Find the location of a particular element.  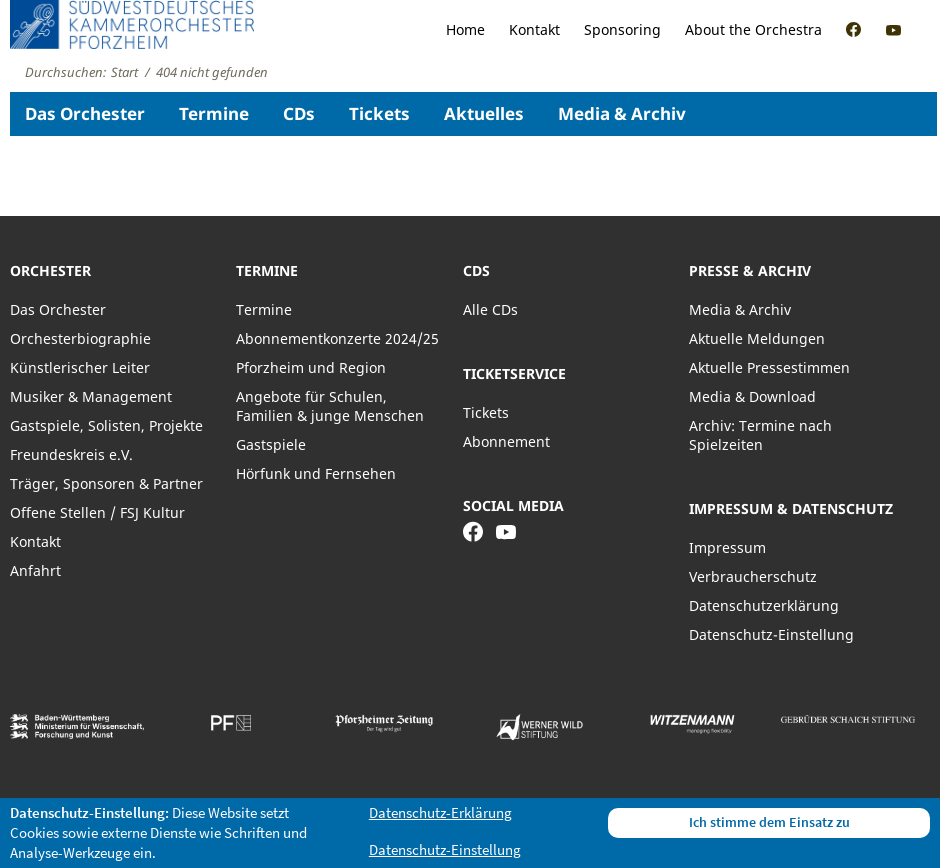

Musiker & Management is located at coordinates (91, 396).